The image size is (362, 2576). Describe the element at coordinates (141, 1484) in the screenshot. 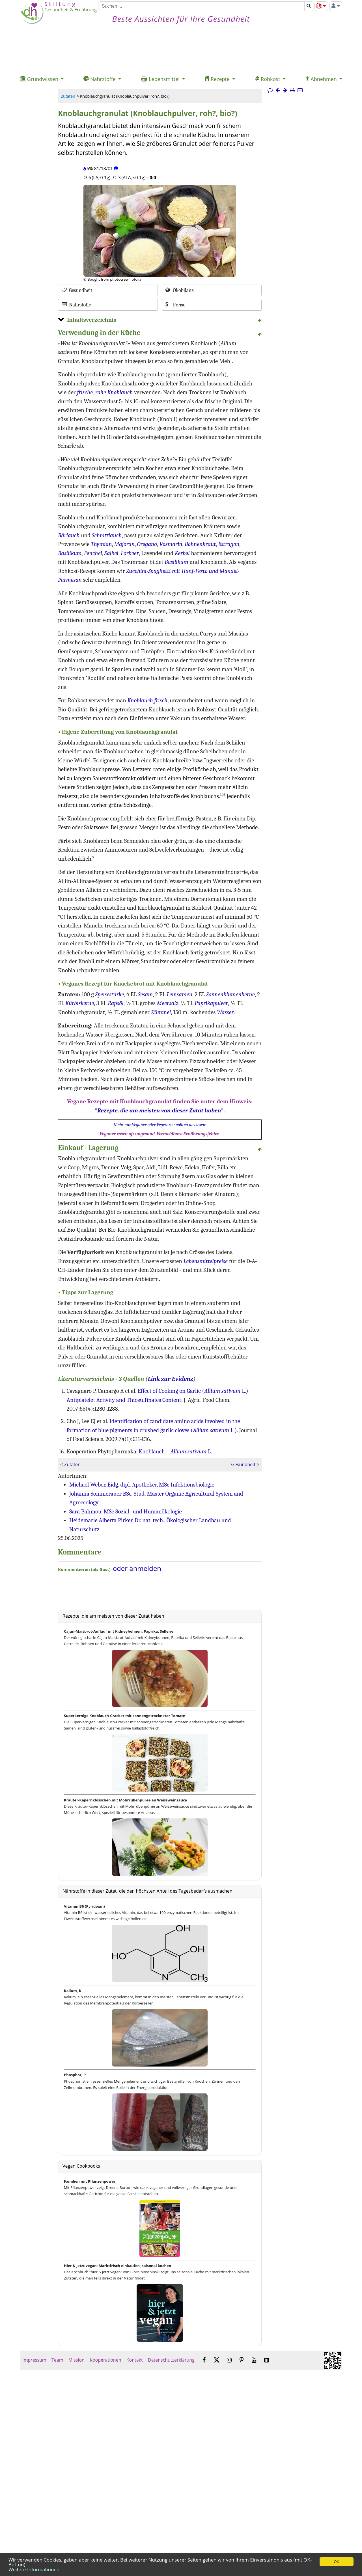

I see `Michael Weber, Eidg. dipl. Apotheker, MSc Infektionsbiologie` at that location.